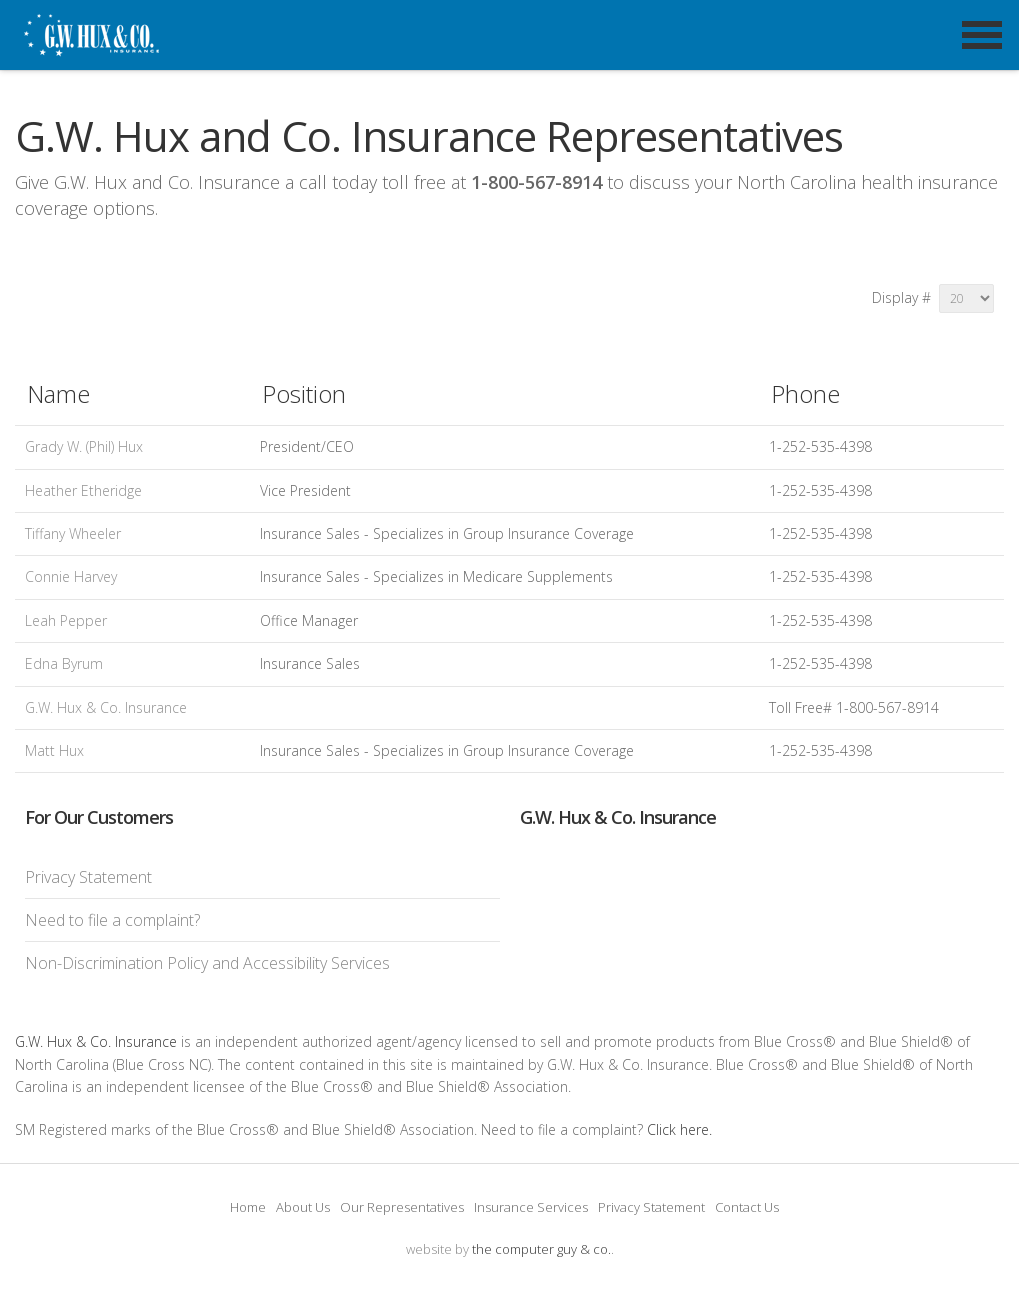  Describe the element at coordinates (207, 963) in the screenshot. I see `Non-Discrimination Policy and Accessibility Services` at that location.